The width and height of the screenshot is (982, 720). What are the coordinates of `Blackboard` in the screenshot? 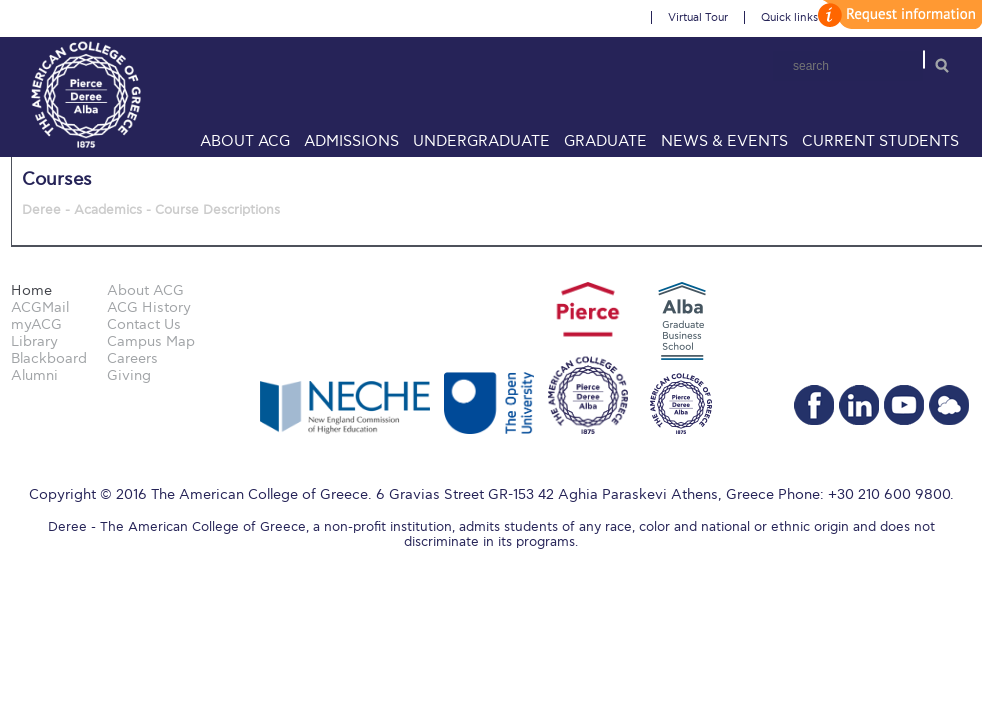 It's located at (49, 358).